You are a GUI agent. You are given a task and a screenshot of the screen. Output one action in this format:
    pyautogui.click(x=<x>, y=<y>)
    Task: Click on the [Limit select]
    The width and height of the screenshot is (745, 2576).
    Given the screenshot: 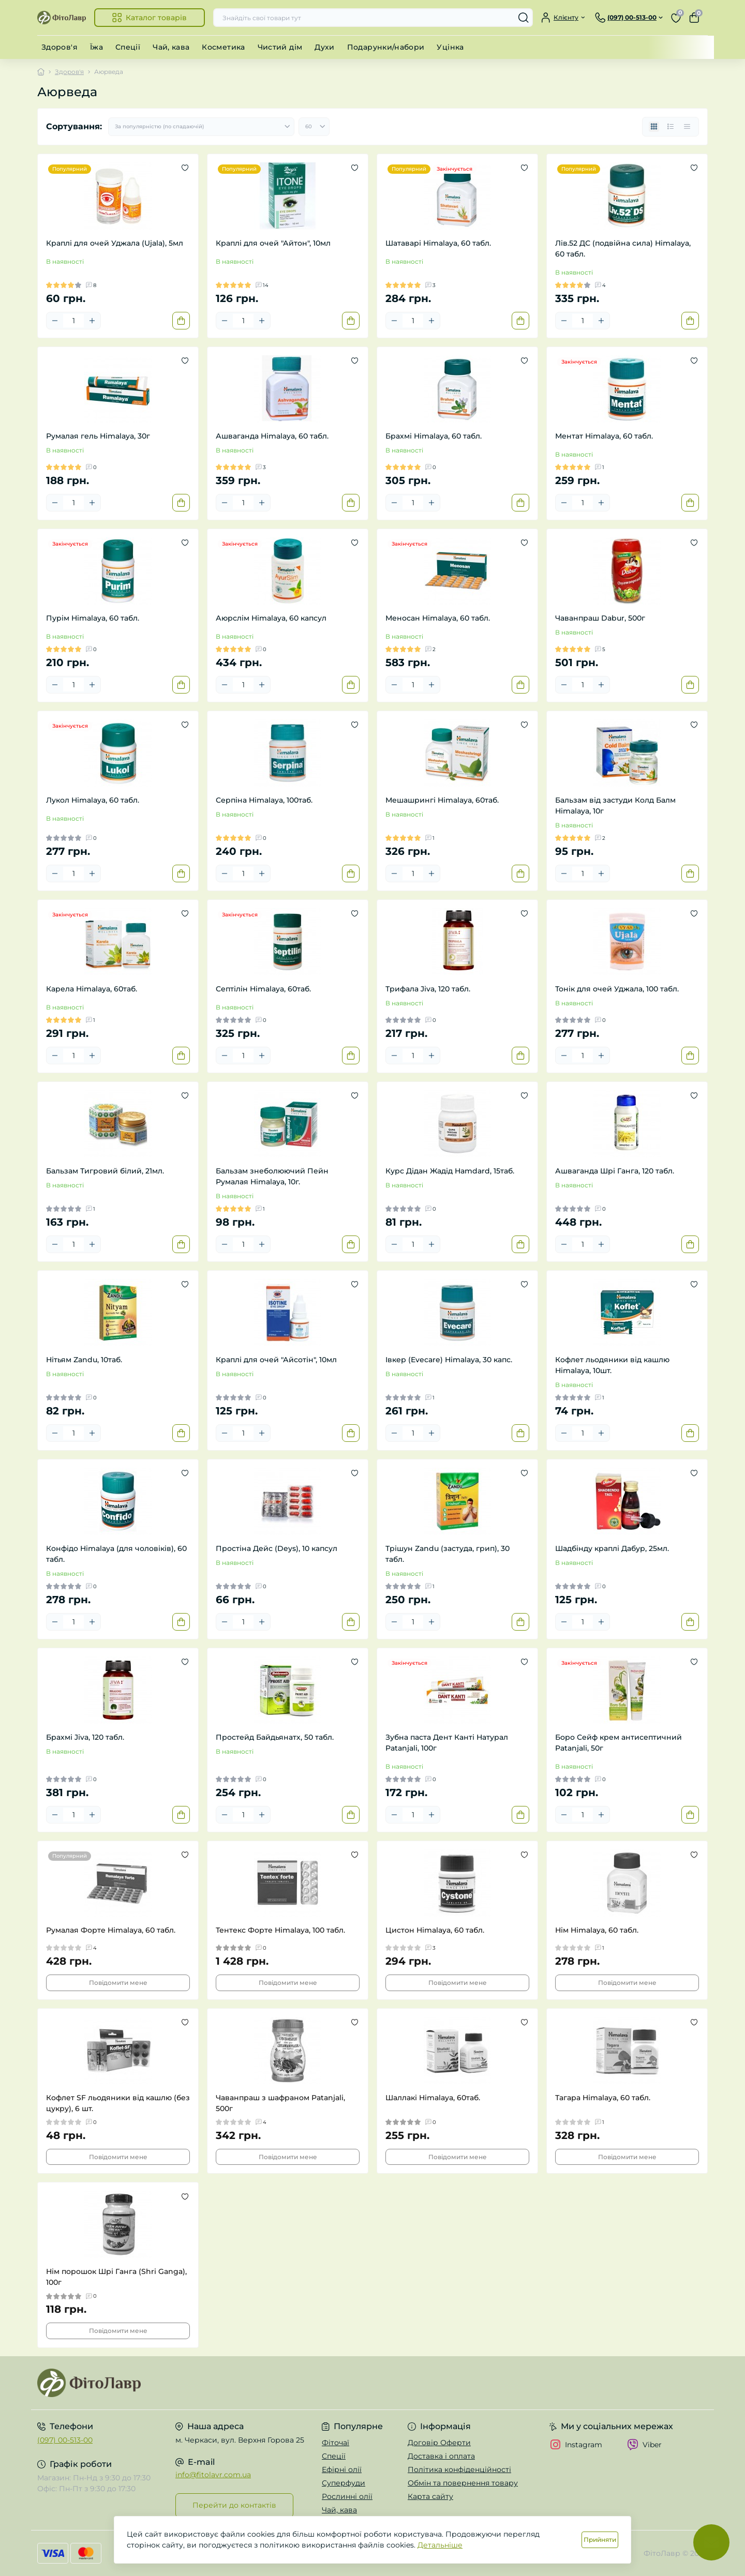 What is the action you would take?
    pyautogui.click(x=314, y=126)
    